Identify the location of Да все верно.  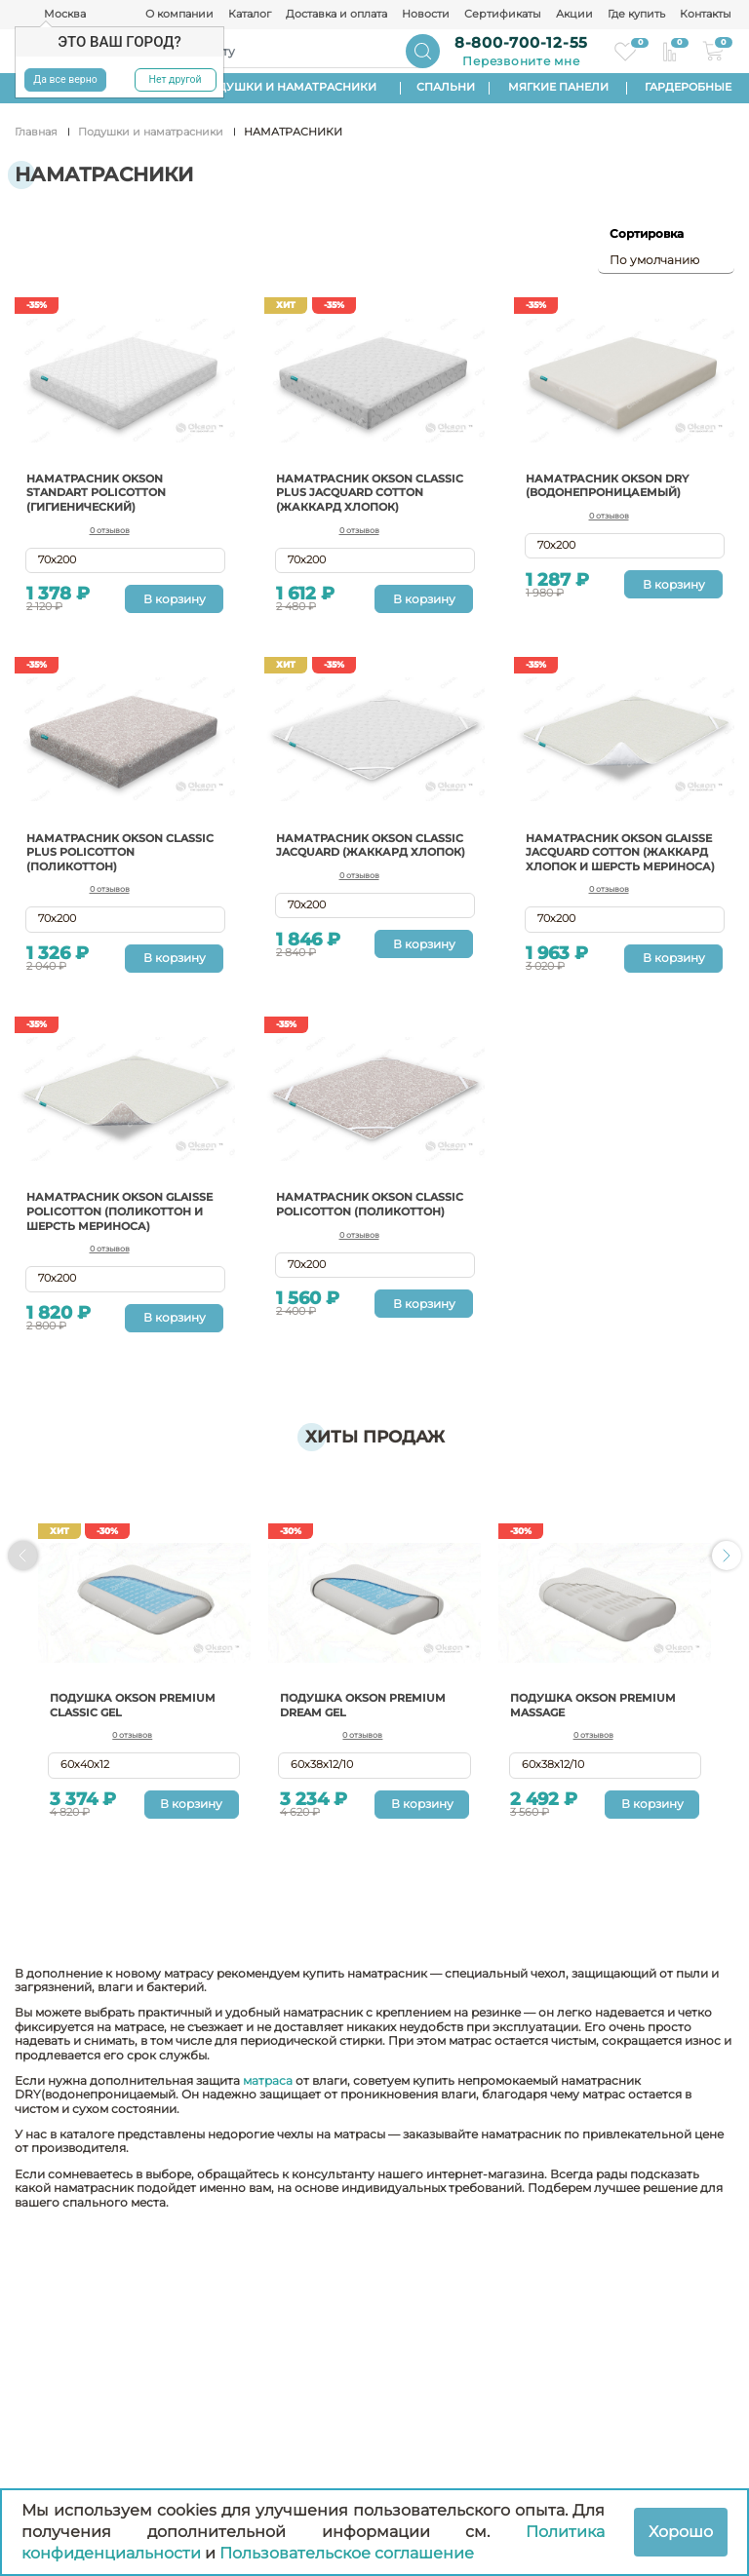
(65, 79).